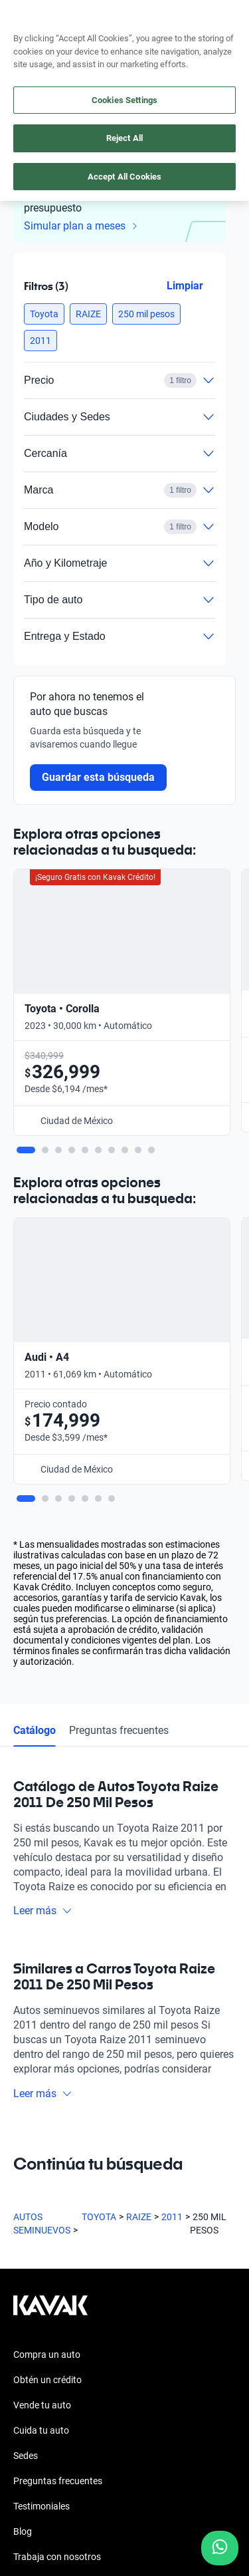  Describe the element at coordinates (220, 2548) in the screenshot. I see `[Chat with us on WhatsApp]` at that location.